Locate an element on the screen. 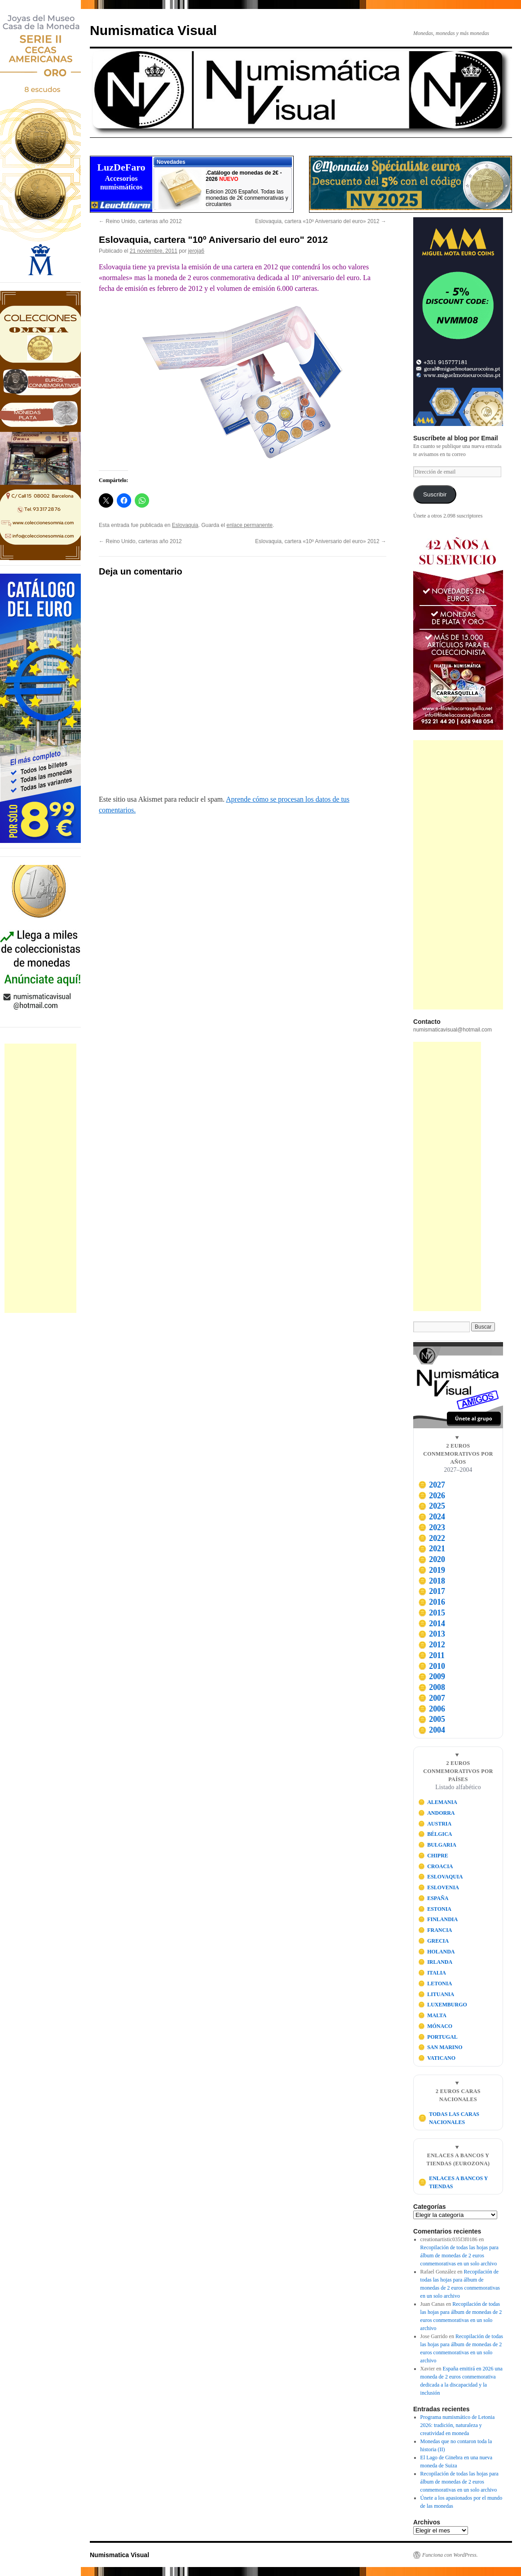 This screenshot has width=521, height=2576. ANDORRA is located at coordinates (436, 1813).